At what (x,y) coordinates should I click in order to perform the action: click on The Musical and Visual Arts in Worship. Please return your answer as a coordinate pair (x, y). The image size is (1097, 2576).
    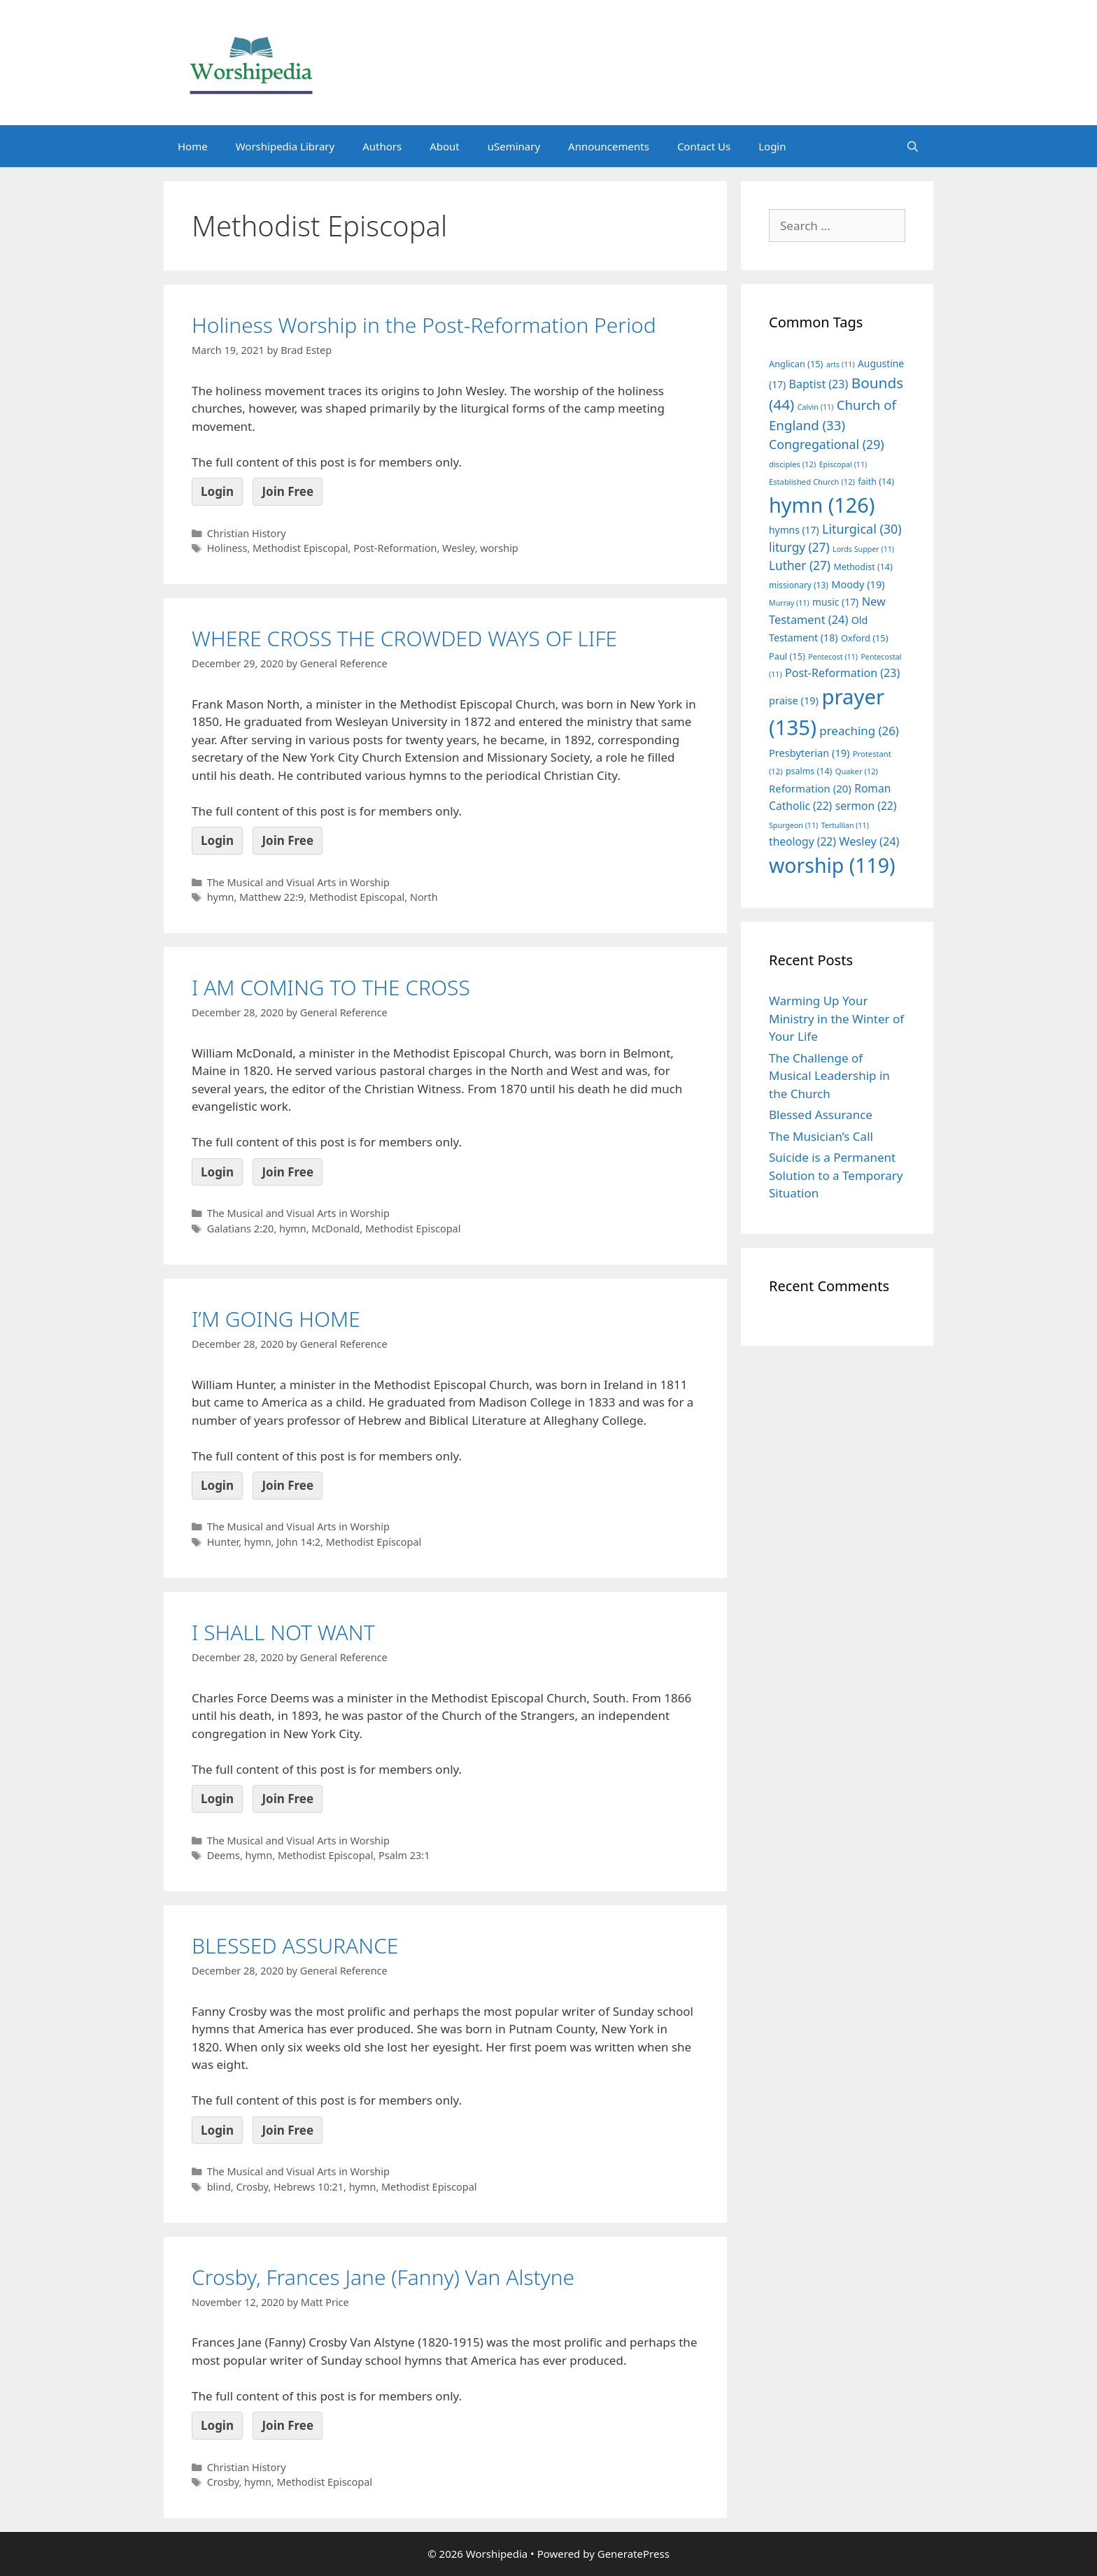
    Looking at the image, I should click on (298, 882).